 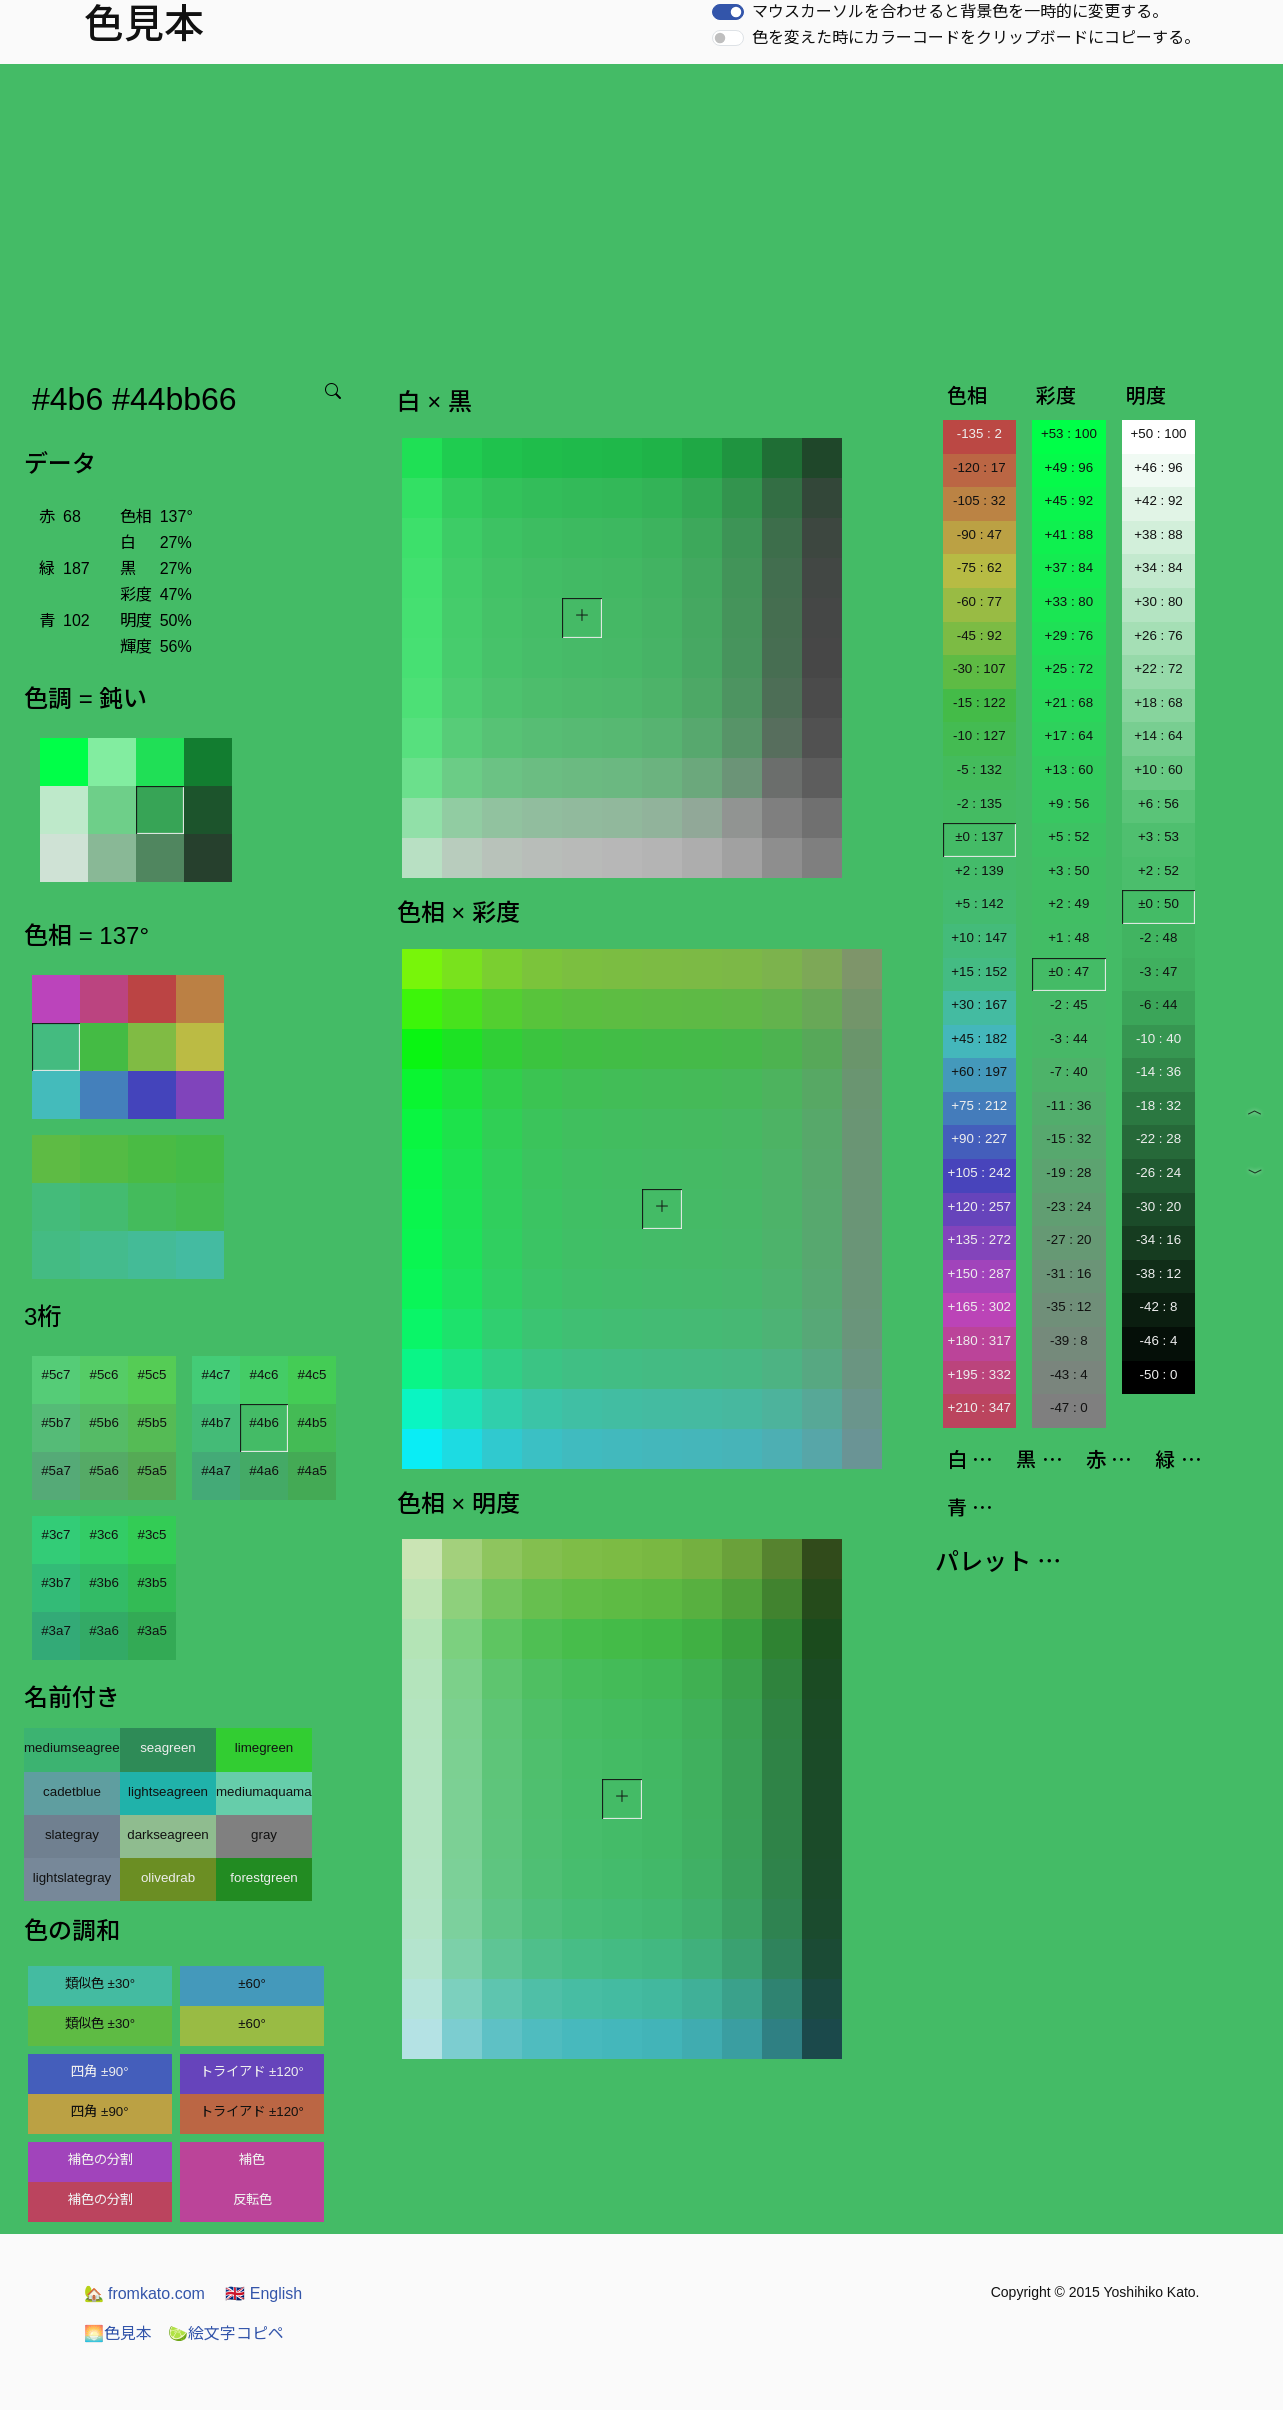 I want to click on #4b6, so click(x=264, y=1422).